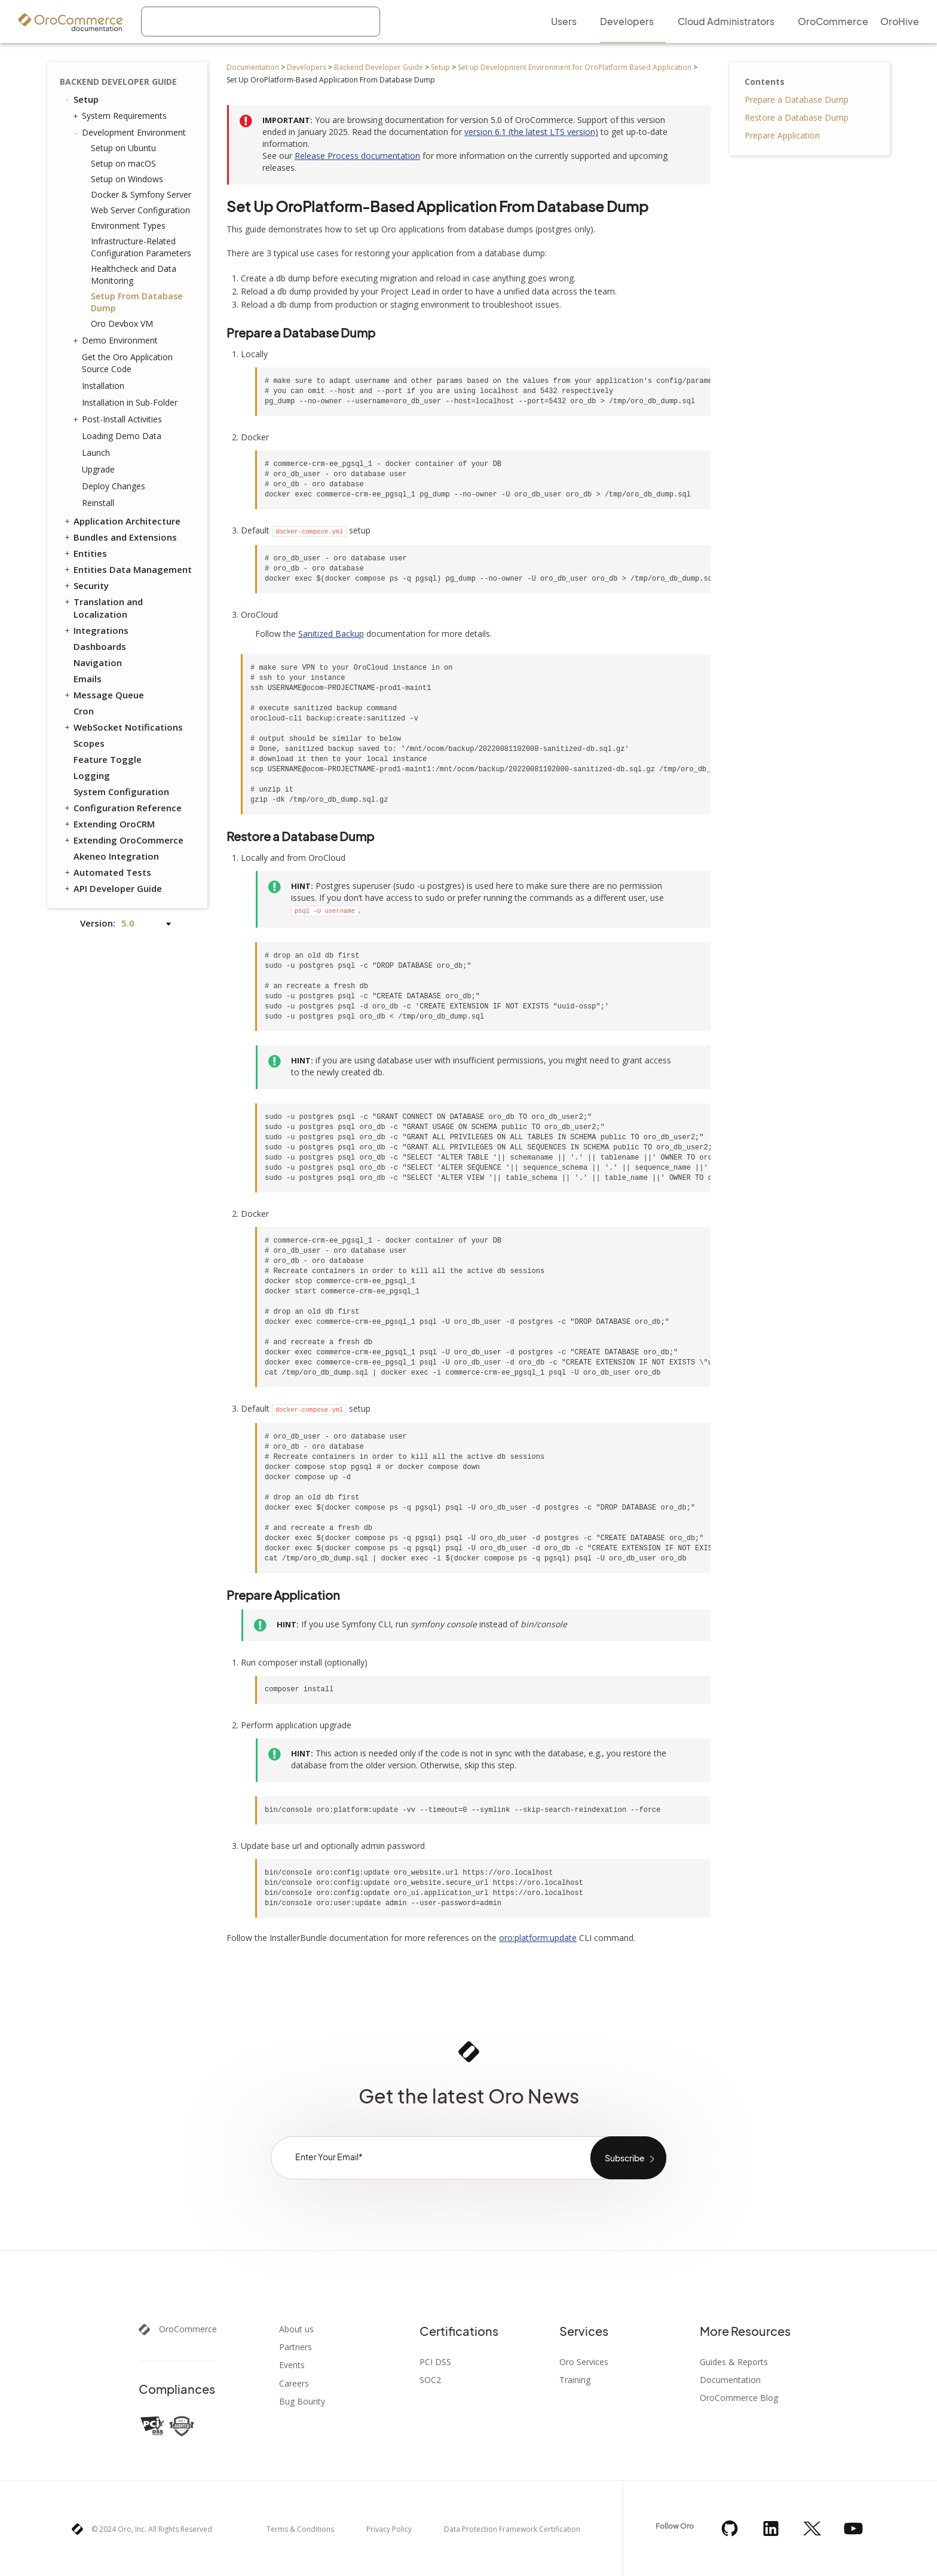  I want to click on Bug Bounty, so click(302, 2401).